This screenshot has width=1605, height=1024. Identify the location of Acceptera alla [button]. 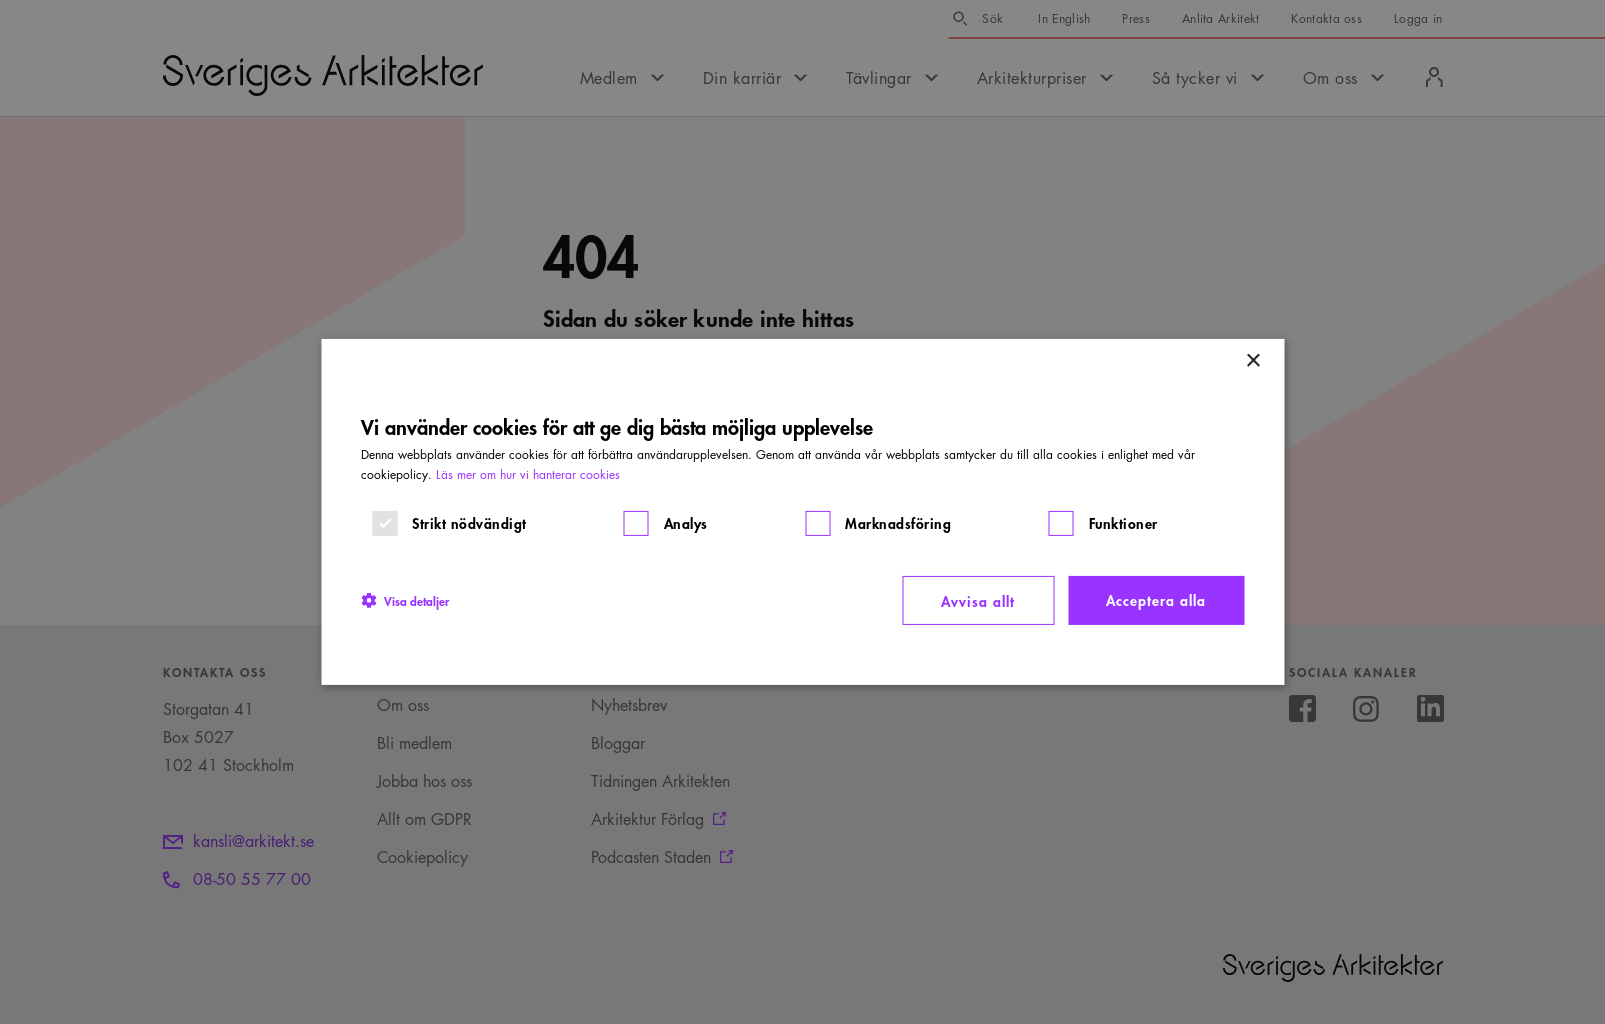
(1156, 599).